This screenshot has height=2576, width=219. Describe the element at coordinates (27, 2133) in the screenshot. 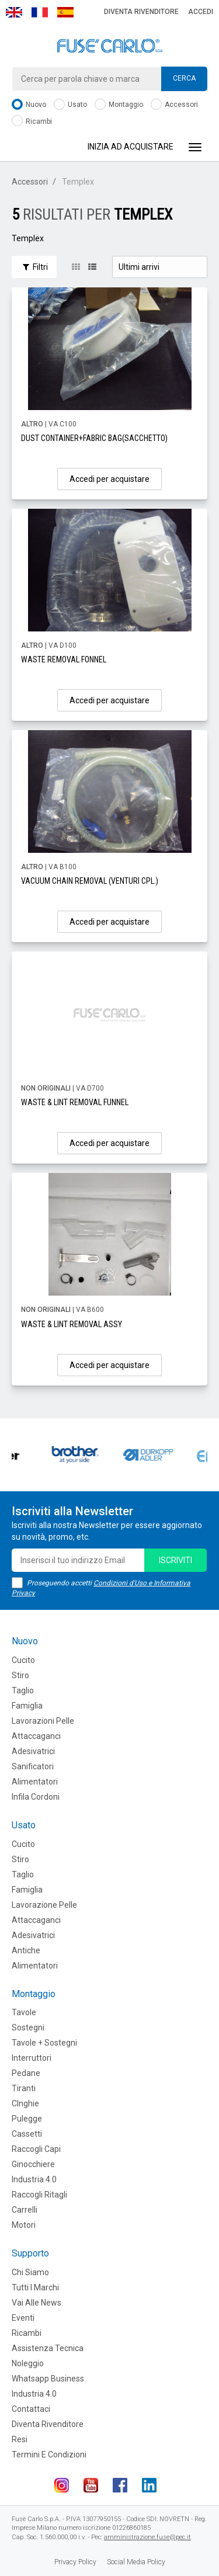

I see `Cassetti` at that location.